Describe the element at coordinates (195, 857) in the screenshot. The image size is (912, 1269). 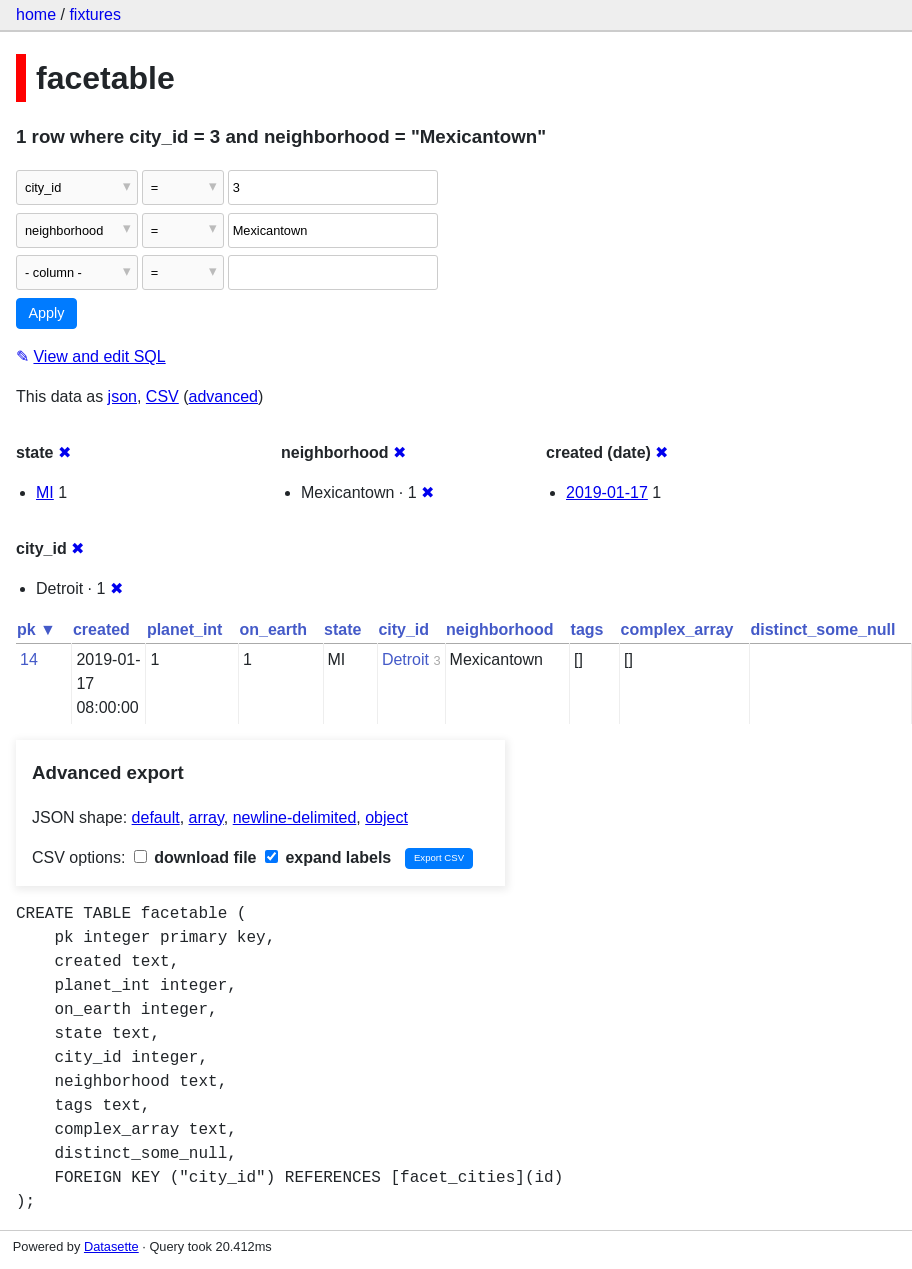
I see `download file` at that location.